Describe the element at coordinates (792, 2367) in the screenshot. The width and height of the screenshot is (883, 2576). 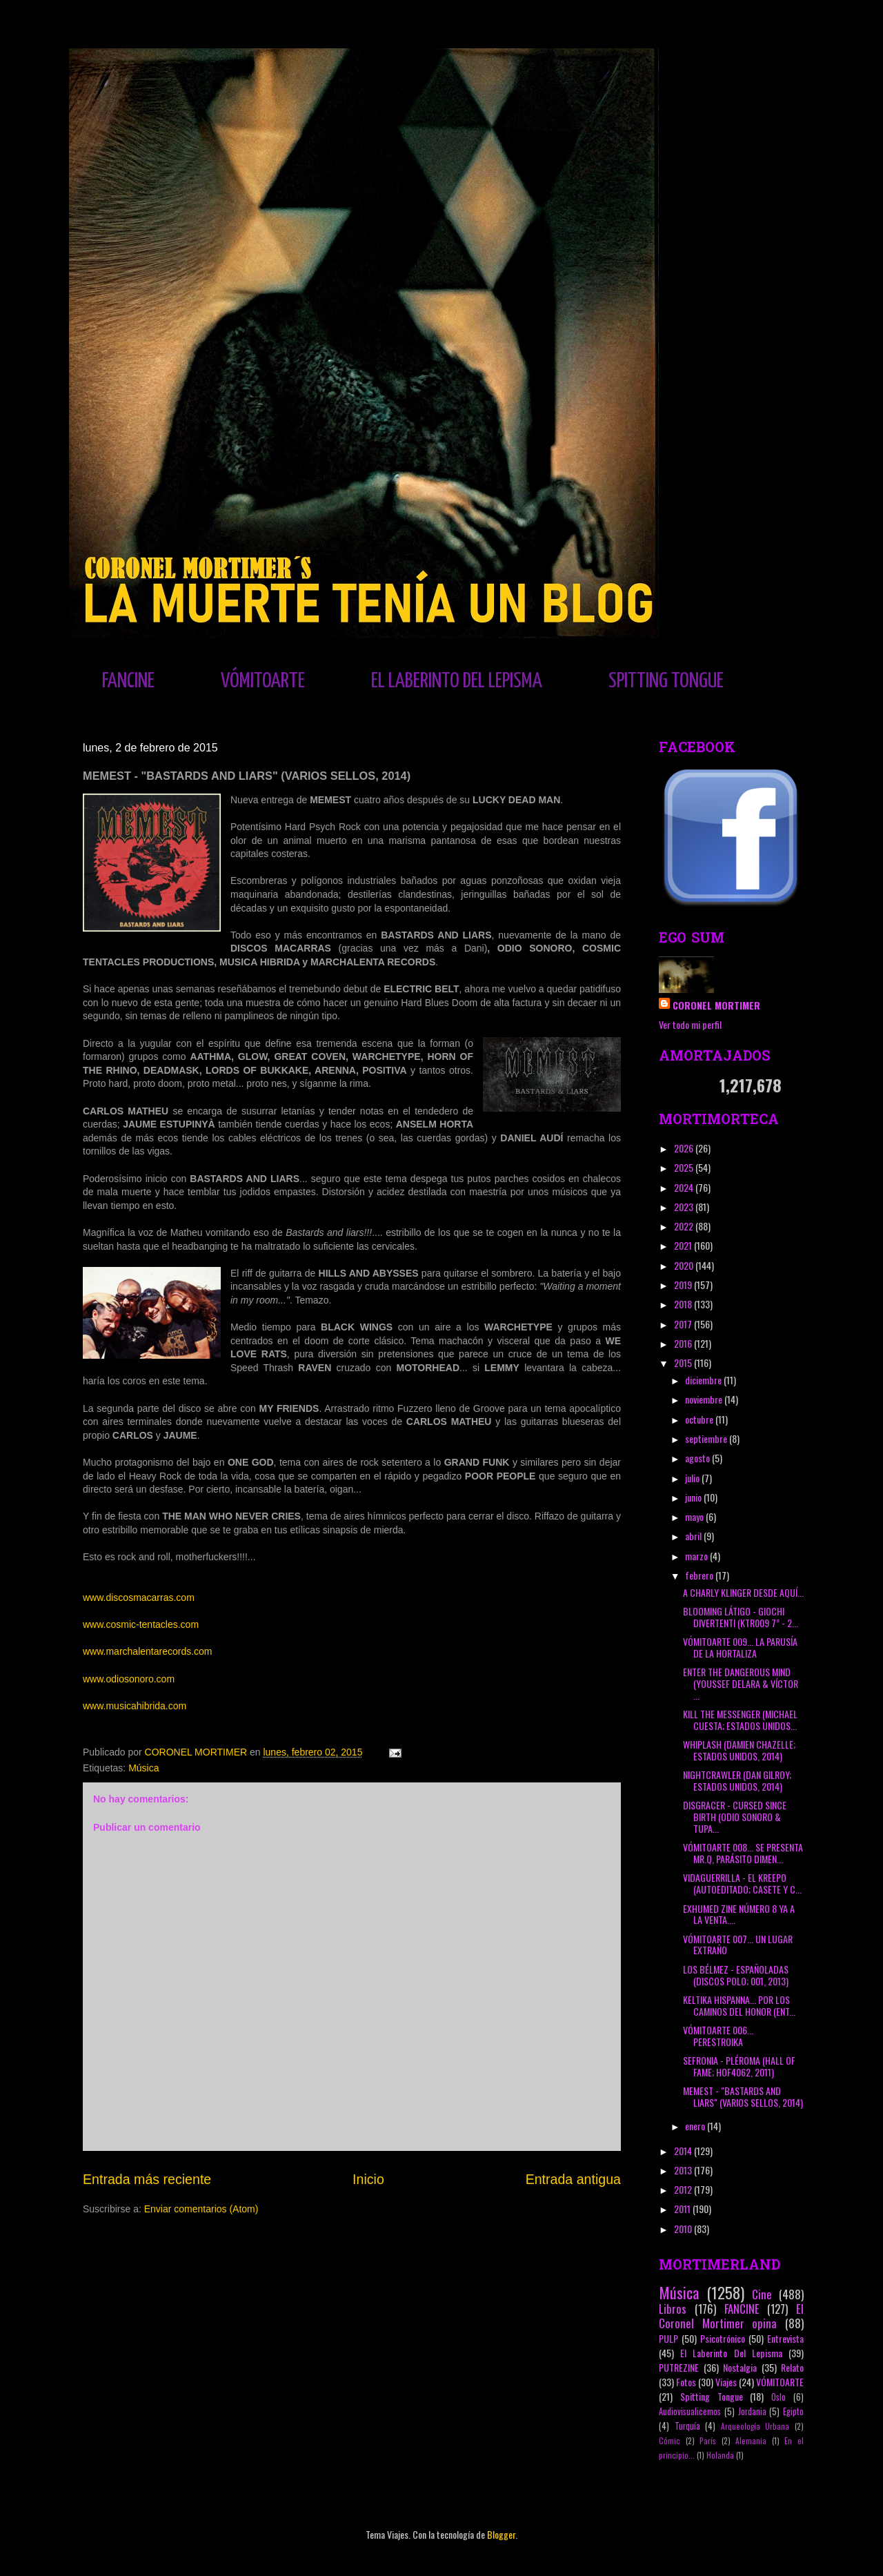
I see `Relato` at that location.